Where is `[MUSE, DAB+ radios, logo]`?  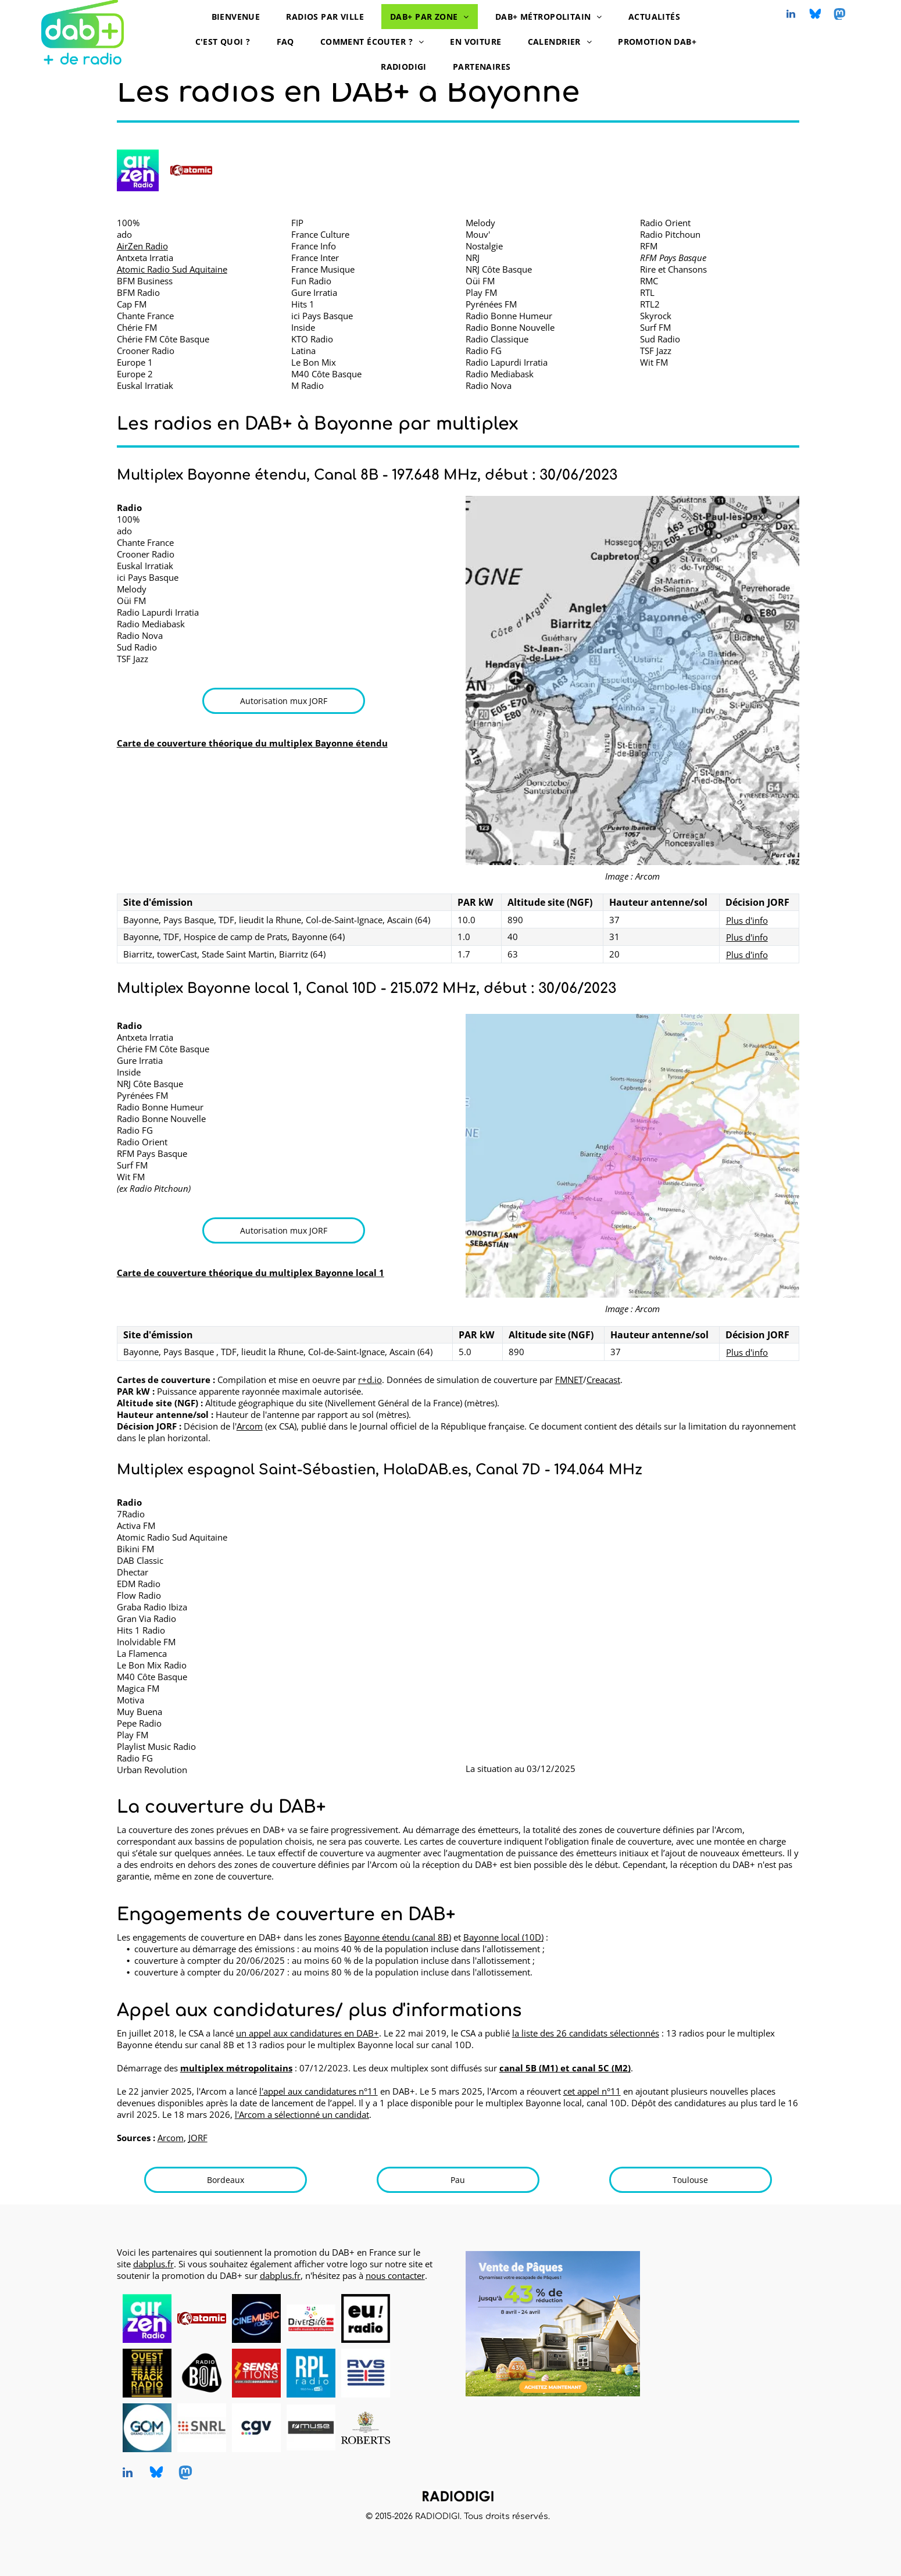
[MUSE, DAB+ radios, logo] is located at coordinates (311, 2427).